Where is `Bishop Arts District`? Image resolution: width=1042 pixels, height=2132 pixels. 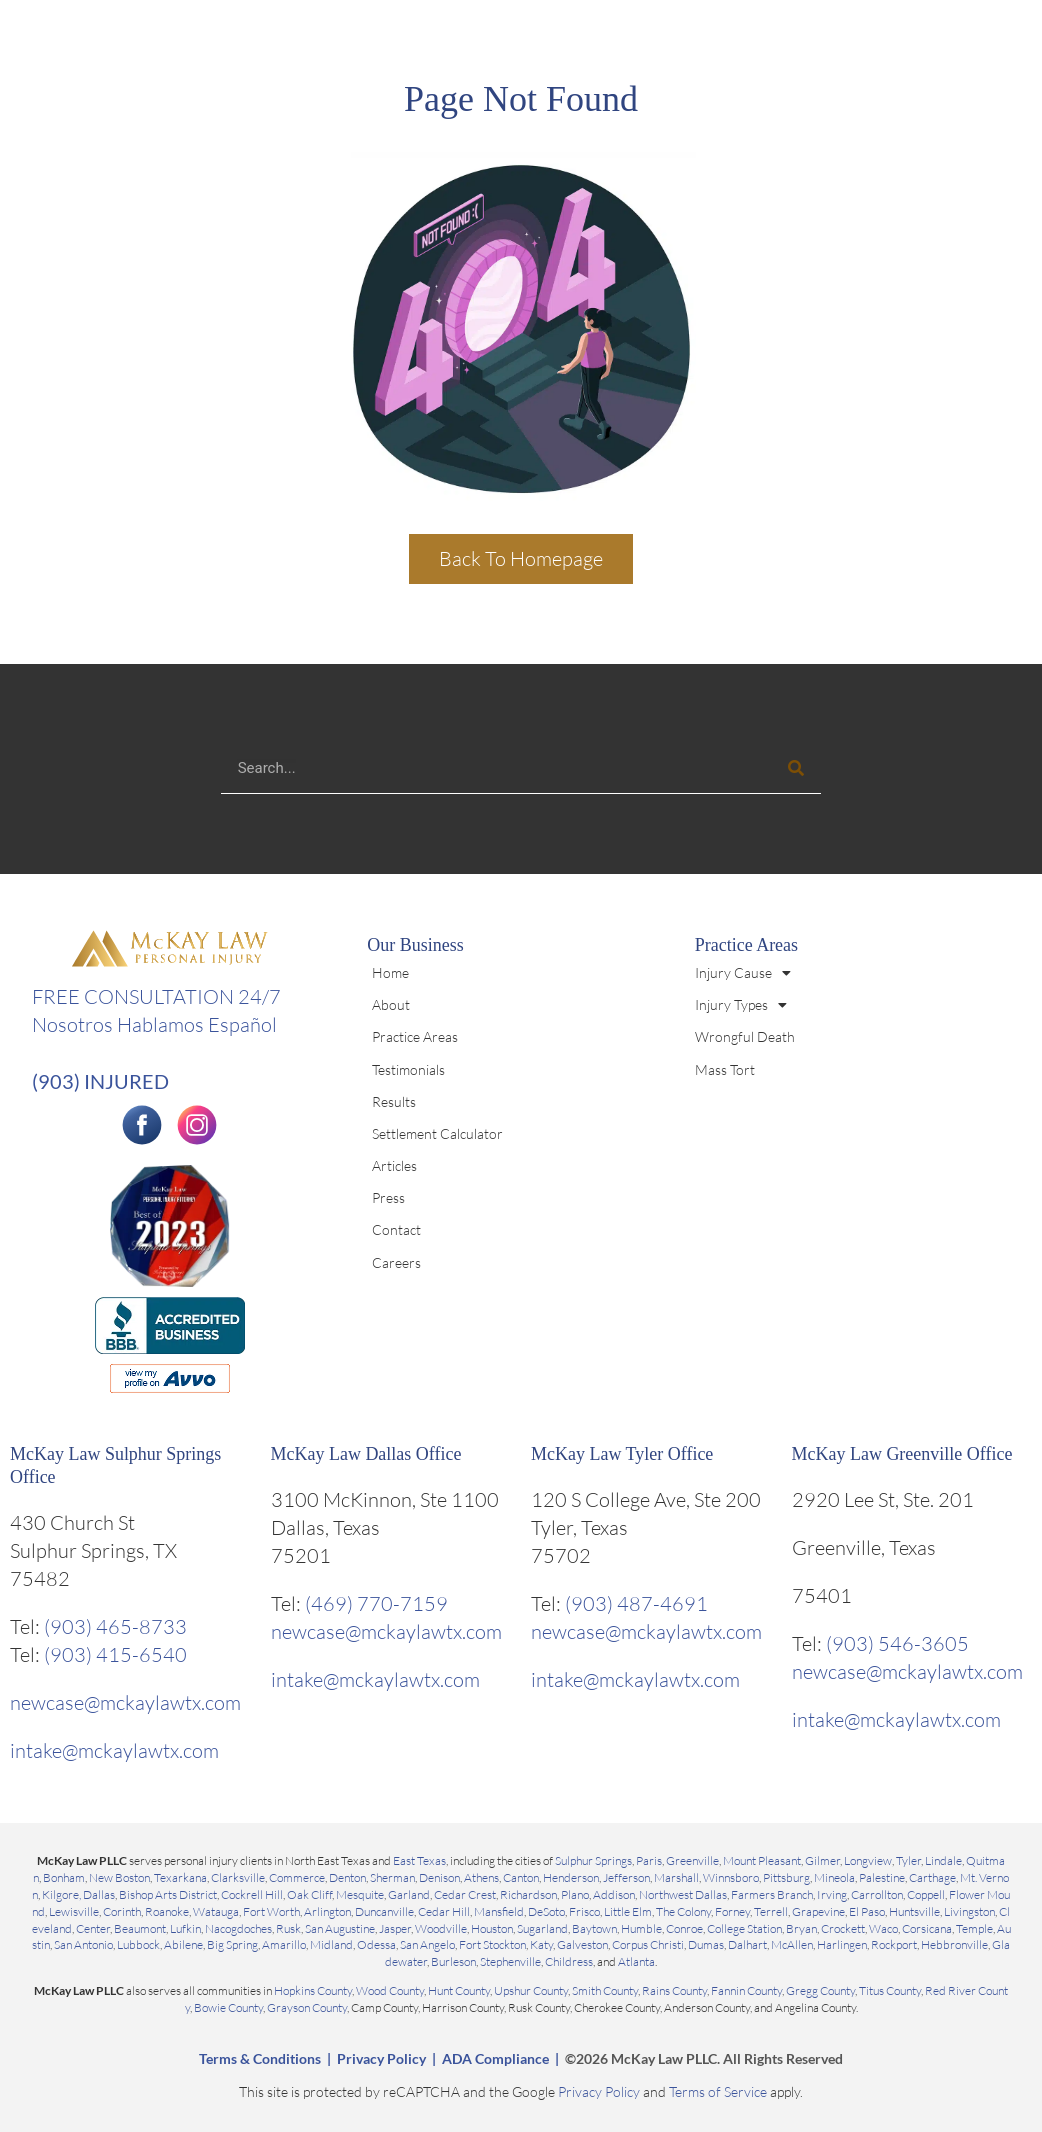 Bishop Arts District is located at coordinates (168, 1894).